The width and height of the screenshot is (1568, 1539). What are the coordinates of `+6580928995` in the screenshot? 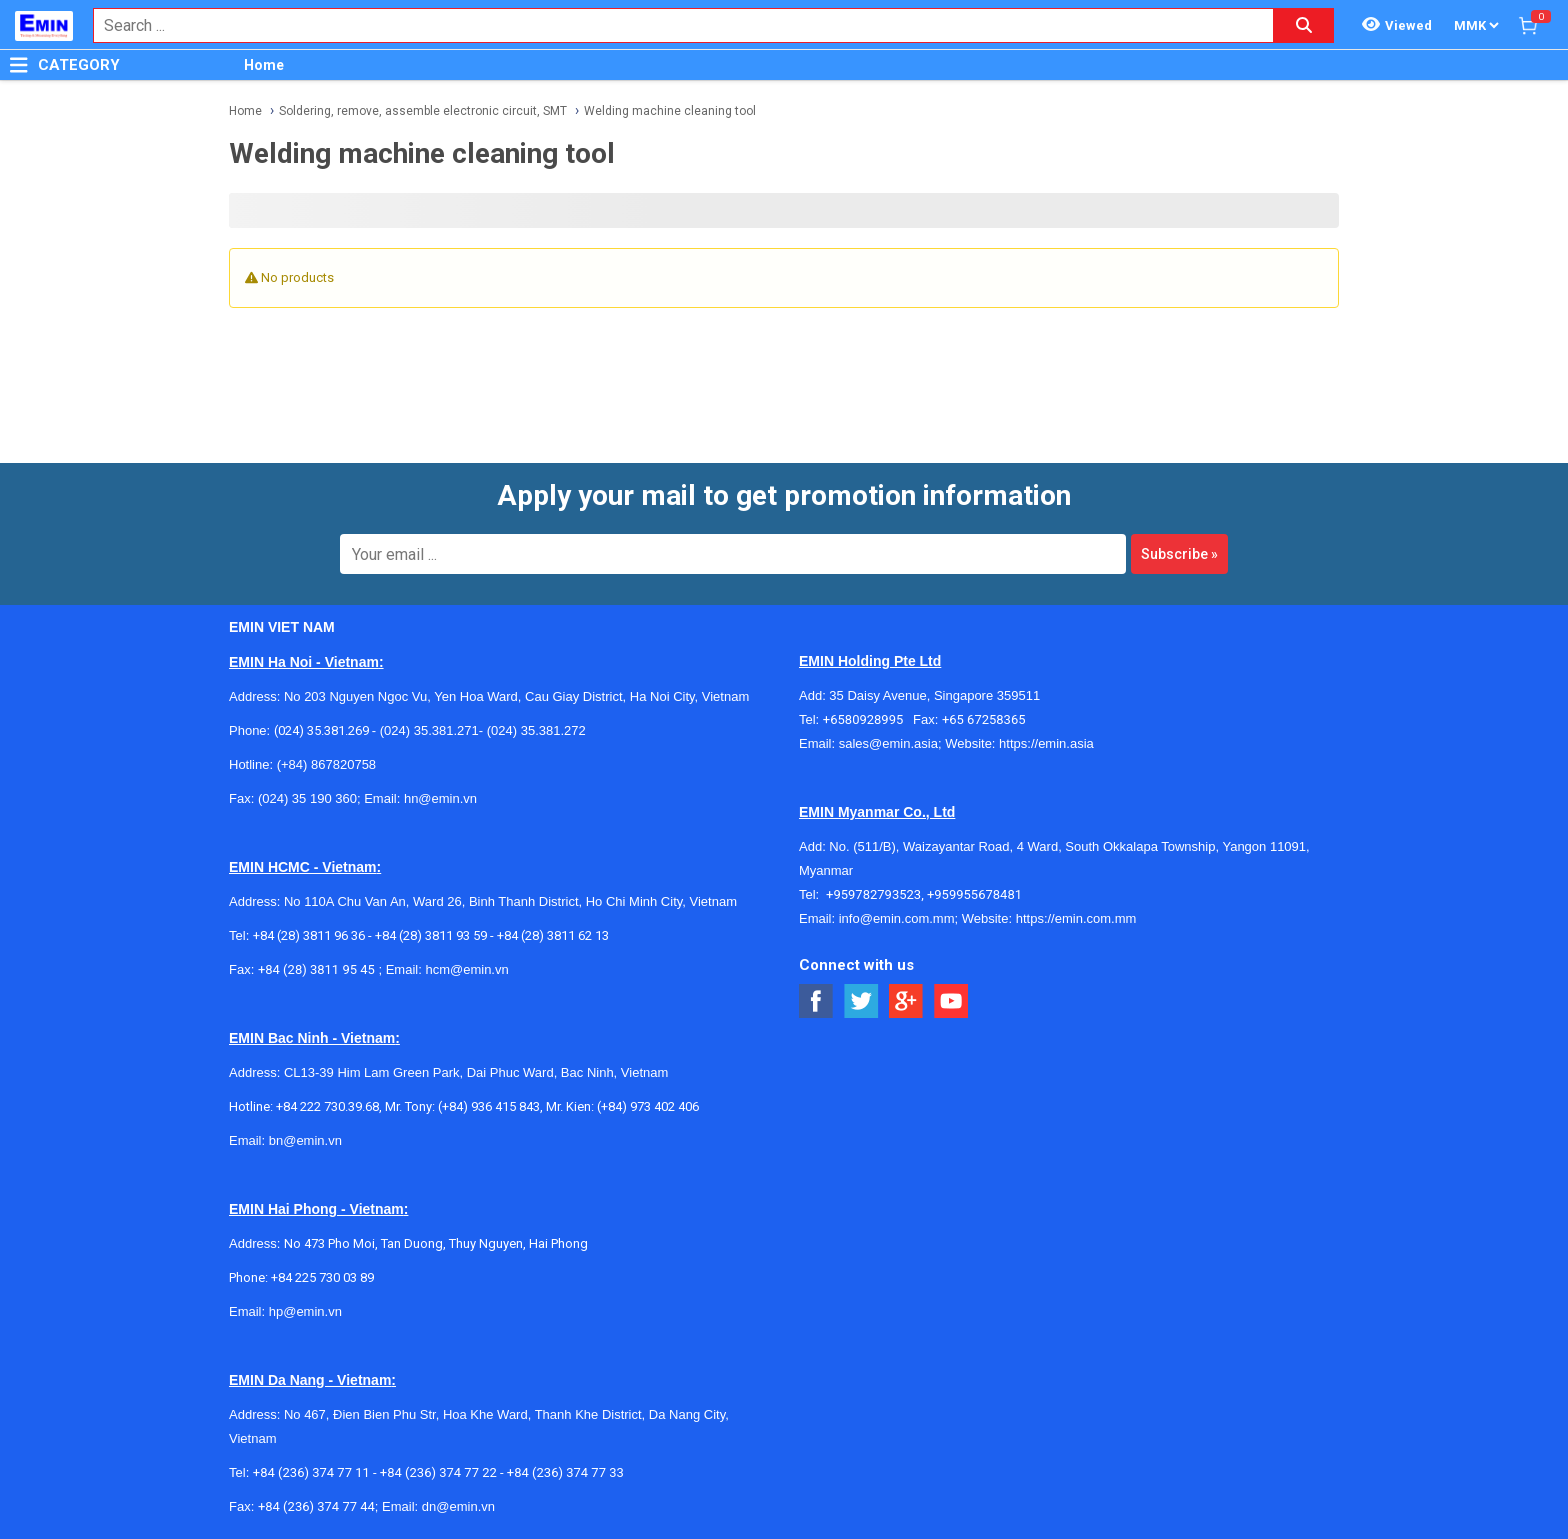 It's located at (868, 719).